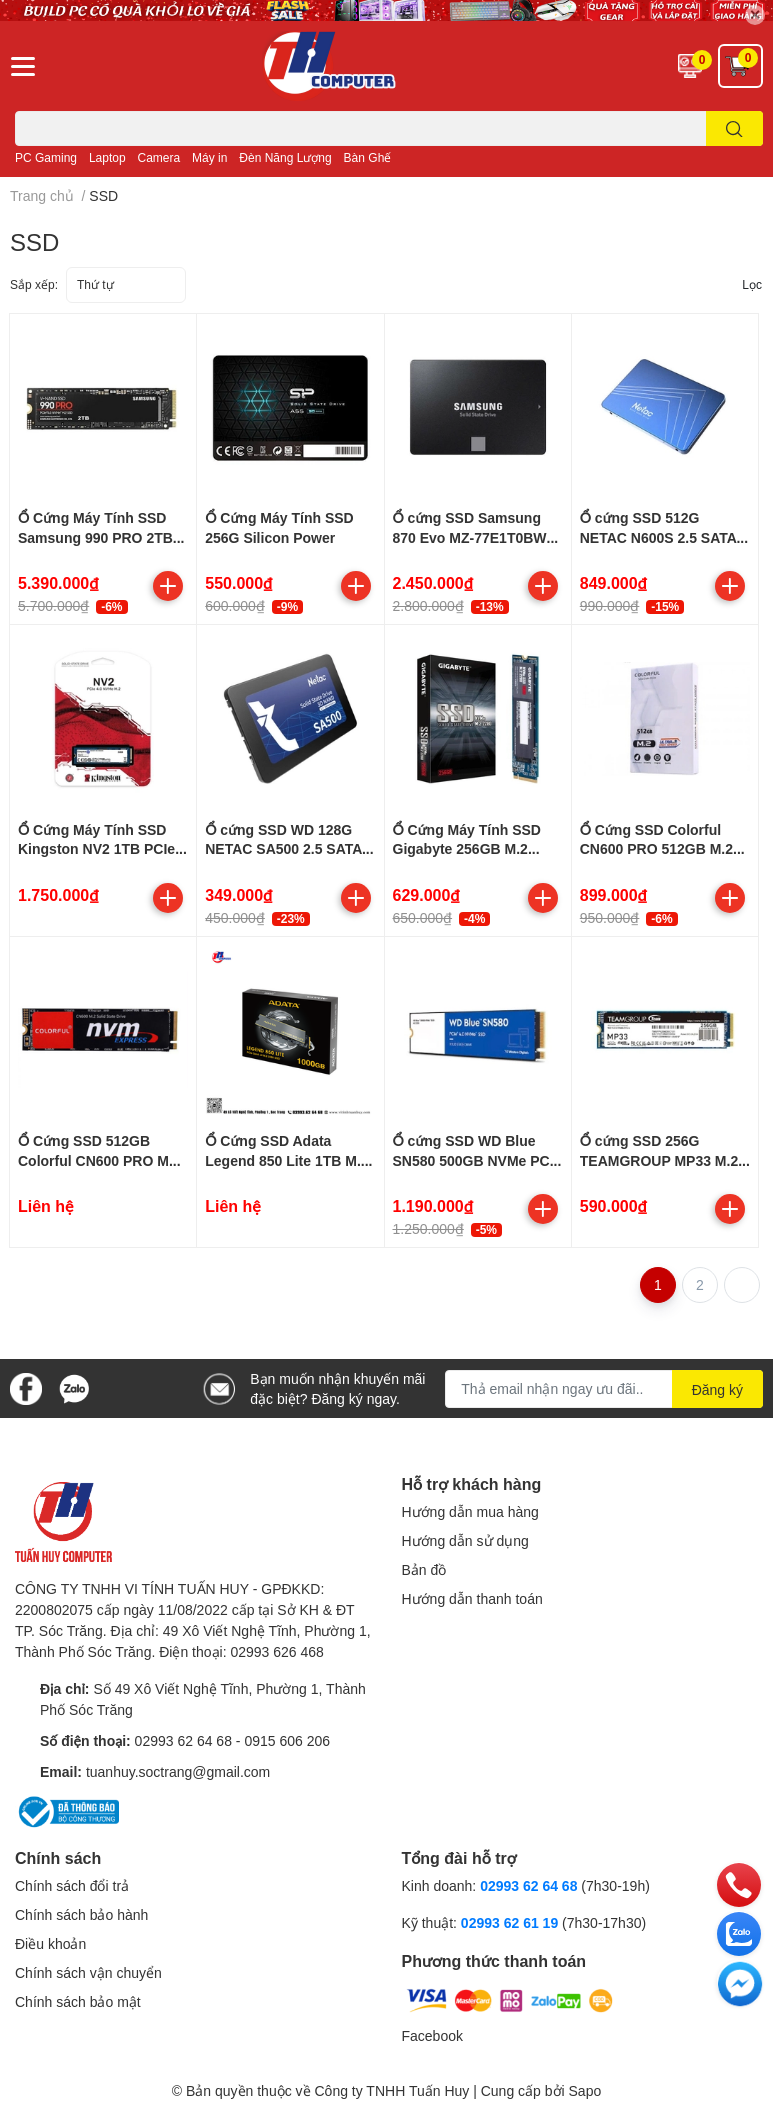  What do you see at coordinates (283, 849) in the screenshot?
I see `Ổ cứng SSD WD 128G NETAC SA500 2.5 SATA III` at bounding box center [283, 849].